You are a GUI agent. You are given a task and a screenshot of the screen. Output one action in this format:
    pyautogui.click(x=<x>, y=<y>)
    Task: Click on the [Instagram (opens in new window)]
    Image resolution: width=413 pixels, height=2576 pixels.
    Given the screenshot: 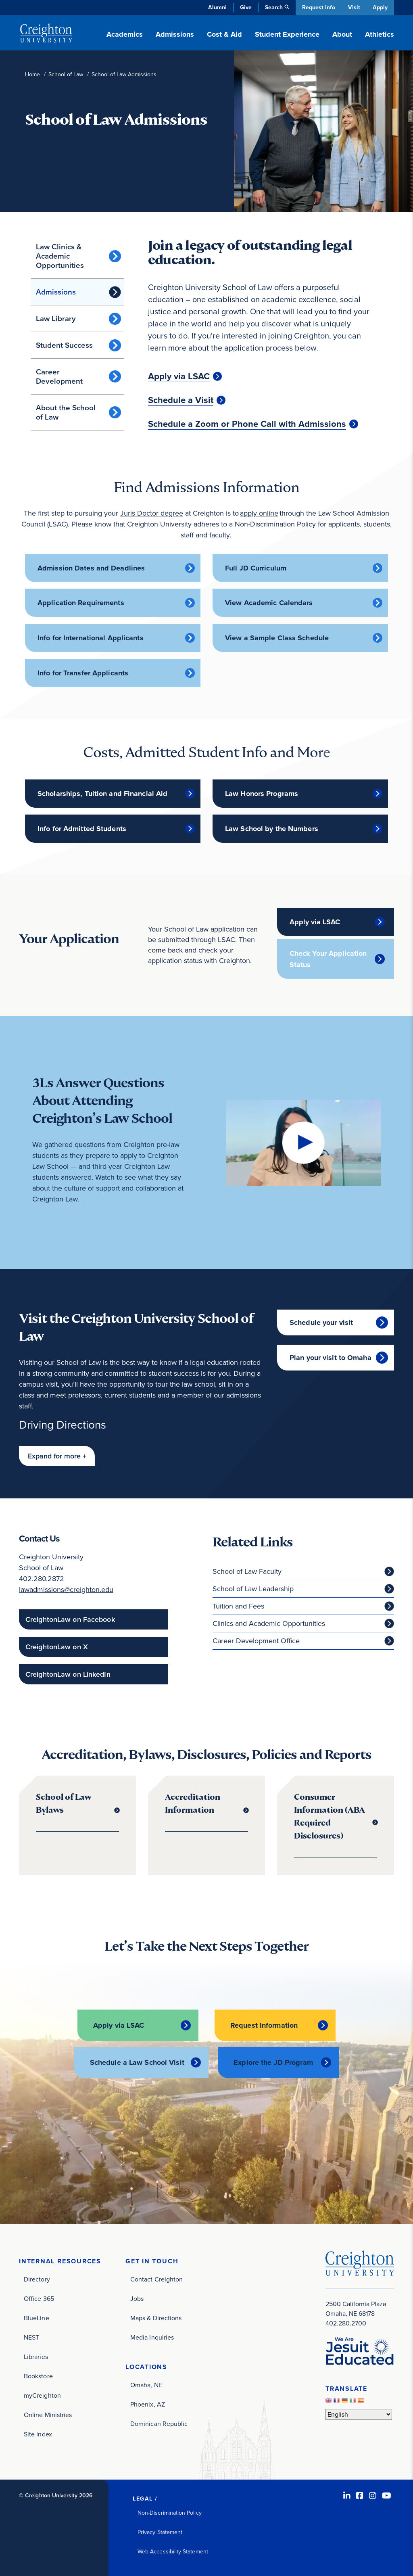 What is the action you would take?
    pyautogui.click(x=372, y=2495)
    